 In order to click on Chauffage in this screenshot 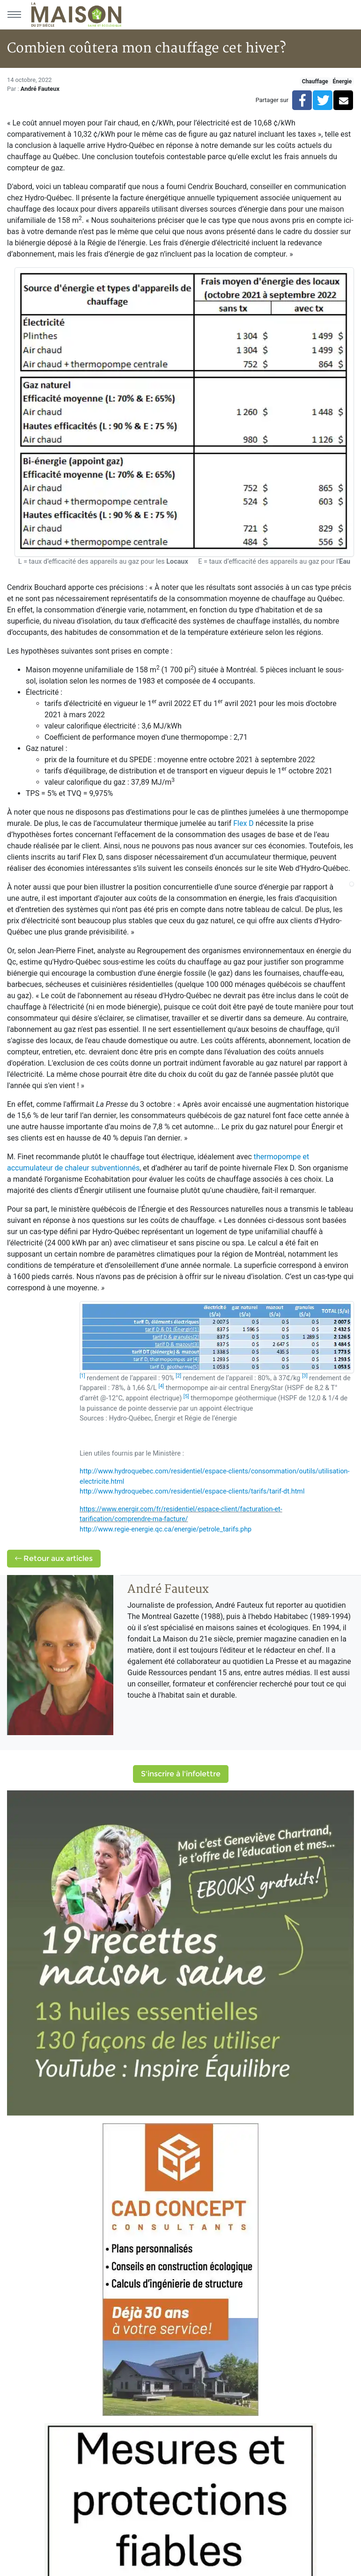, I will do `click(315, 81)`.